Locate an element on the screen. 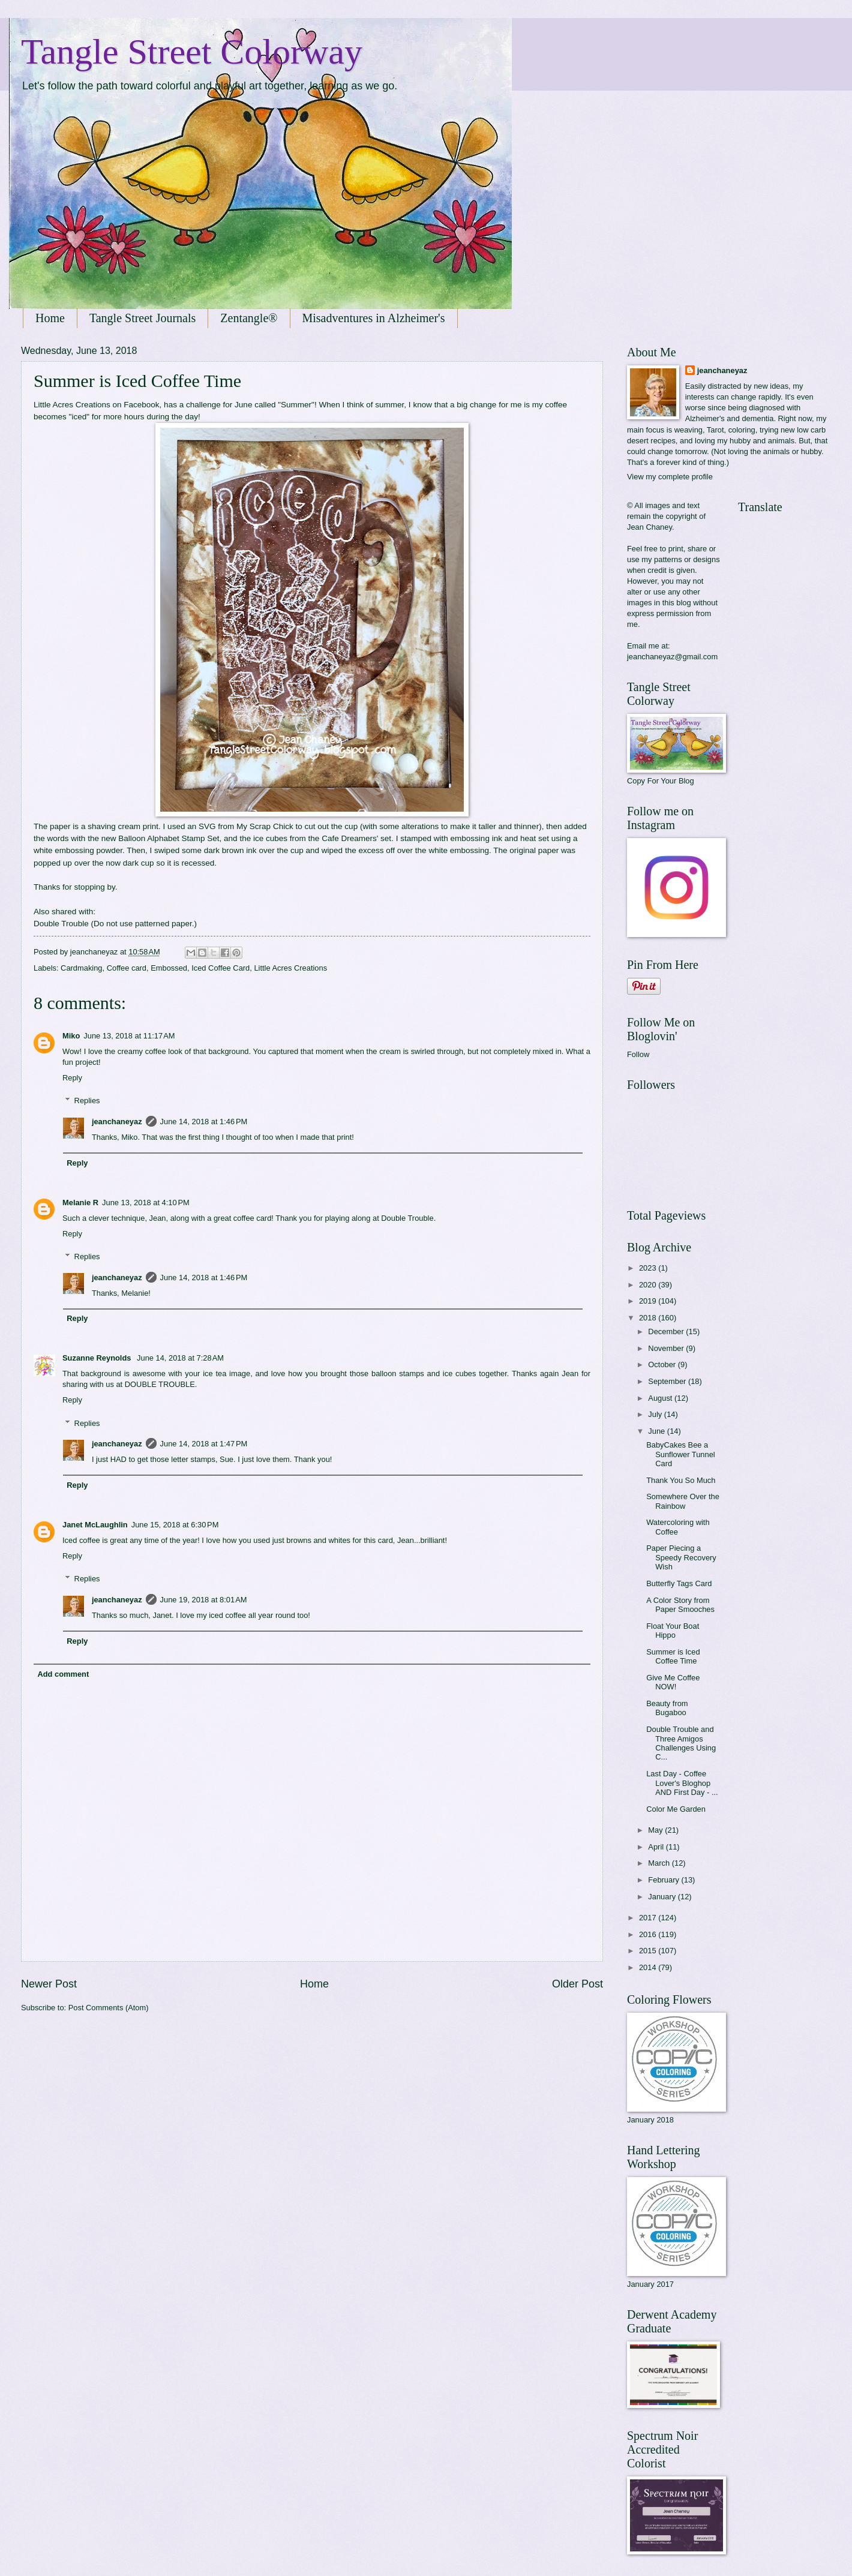 The image size is (852, 2576). March is located at coordinates (659, 1863).